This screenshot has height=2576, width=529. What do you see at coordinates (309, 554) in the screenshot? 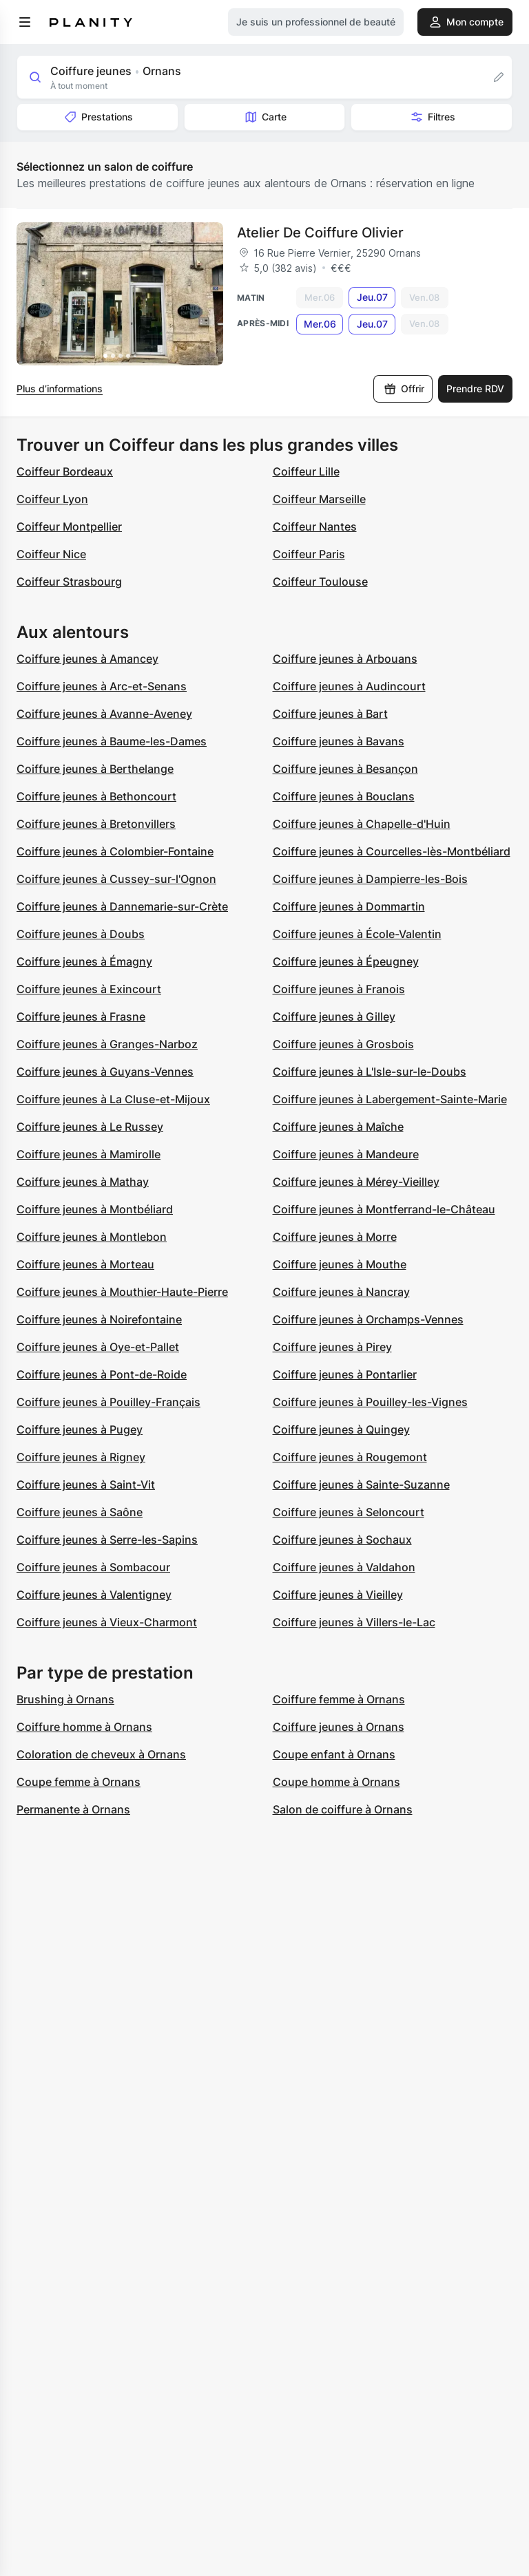
I see `Coiffeur Paris` at bounding box center [309, 554].